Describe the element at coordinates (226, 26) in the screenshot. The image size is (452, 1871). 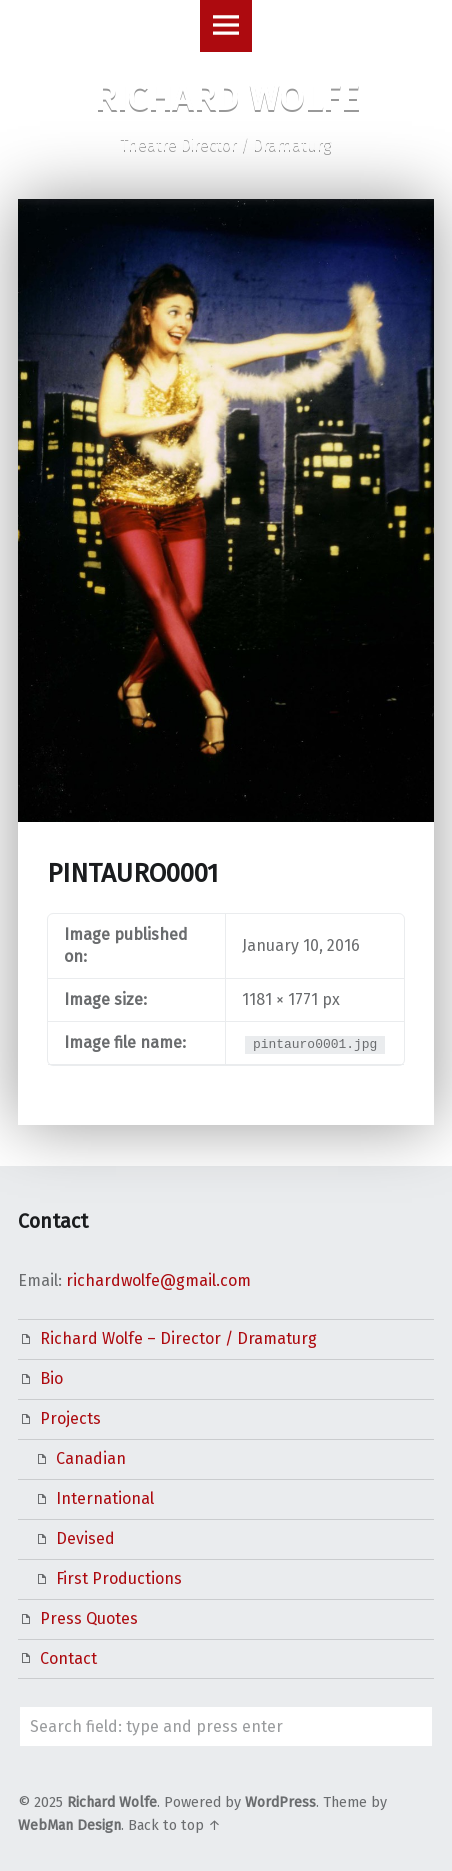
I see `Menu` at that location.